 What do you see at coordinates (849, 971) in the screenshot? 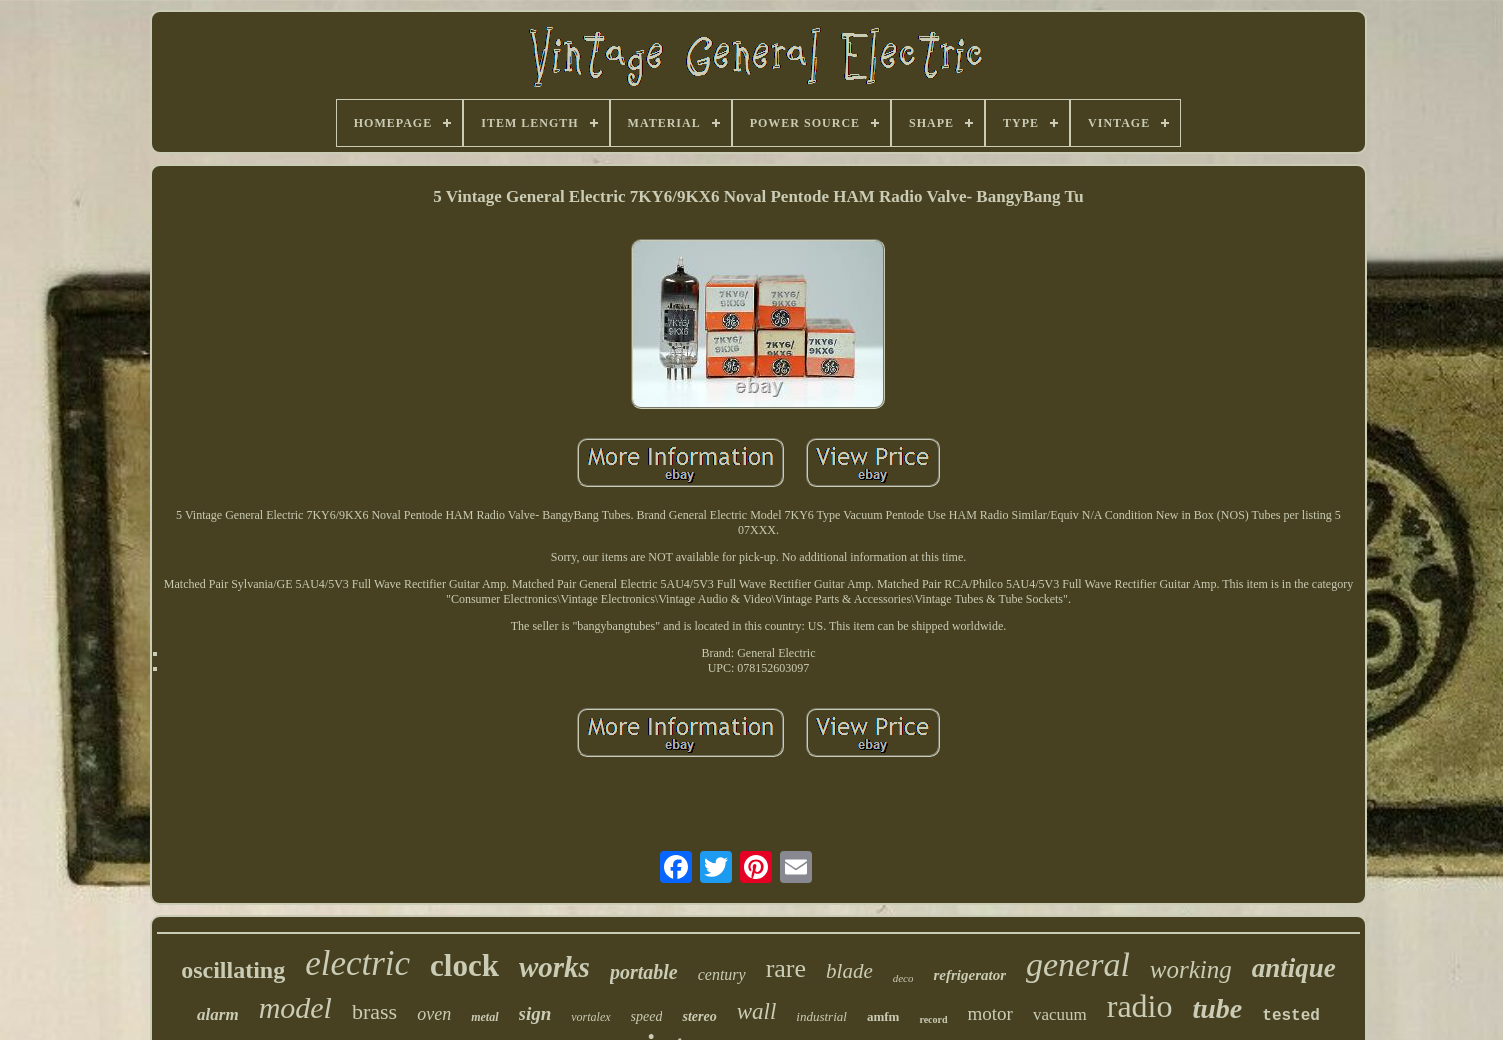
I see `blade` at bounding box center [849, 971].